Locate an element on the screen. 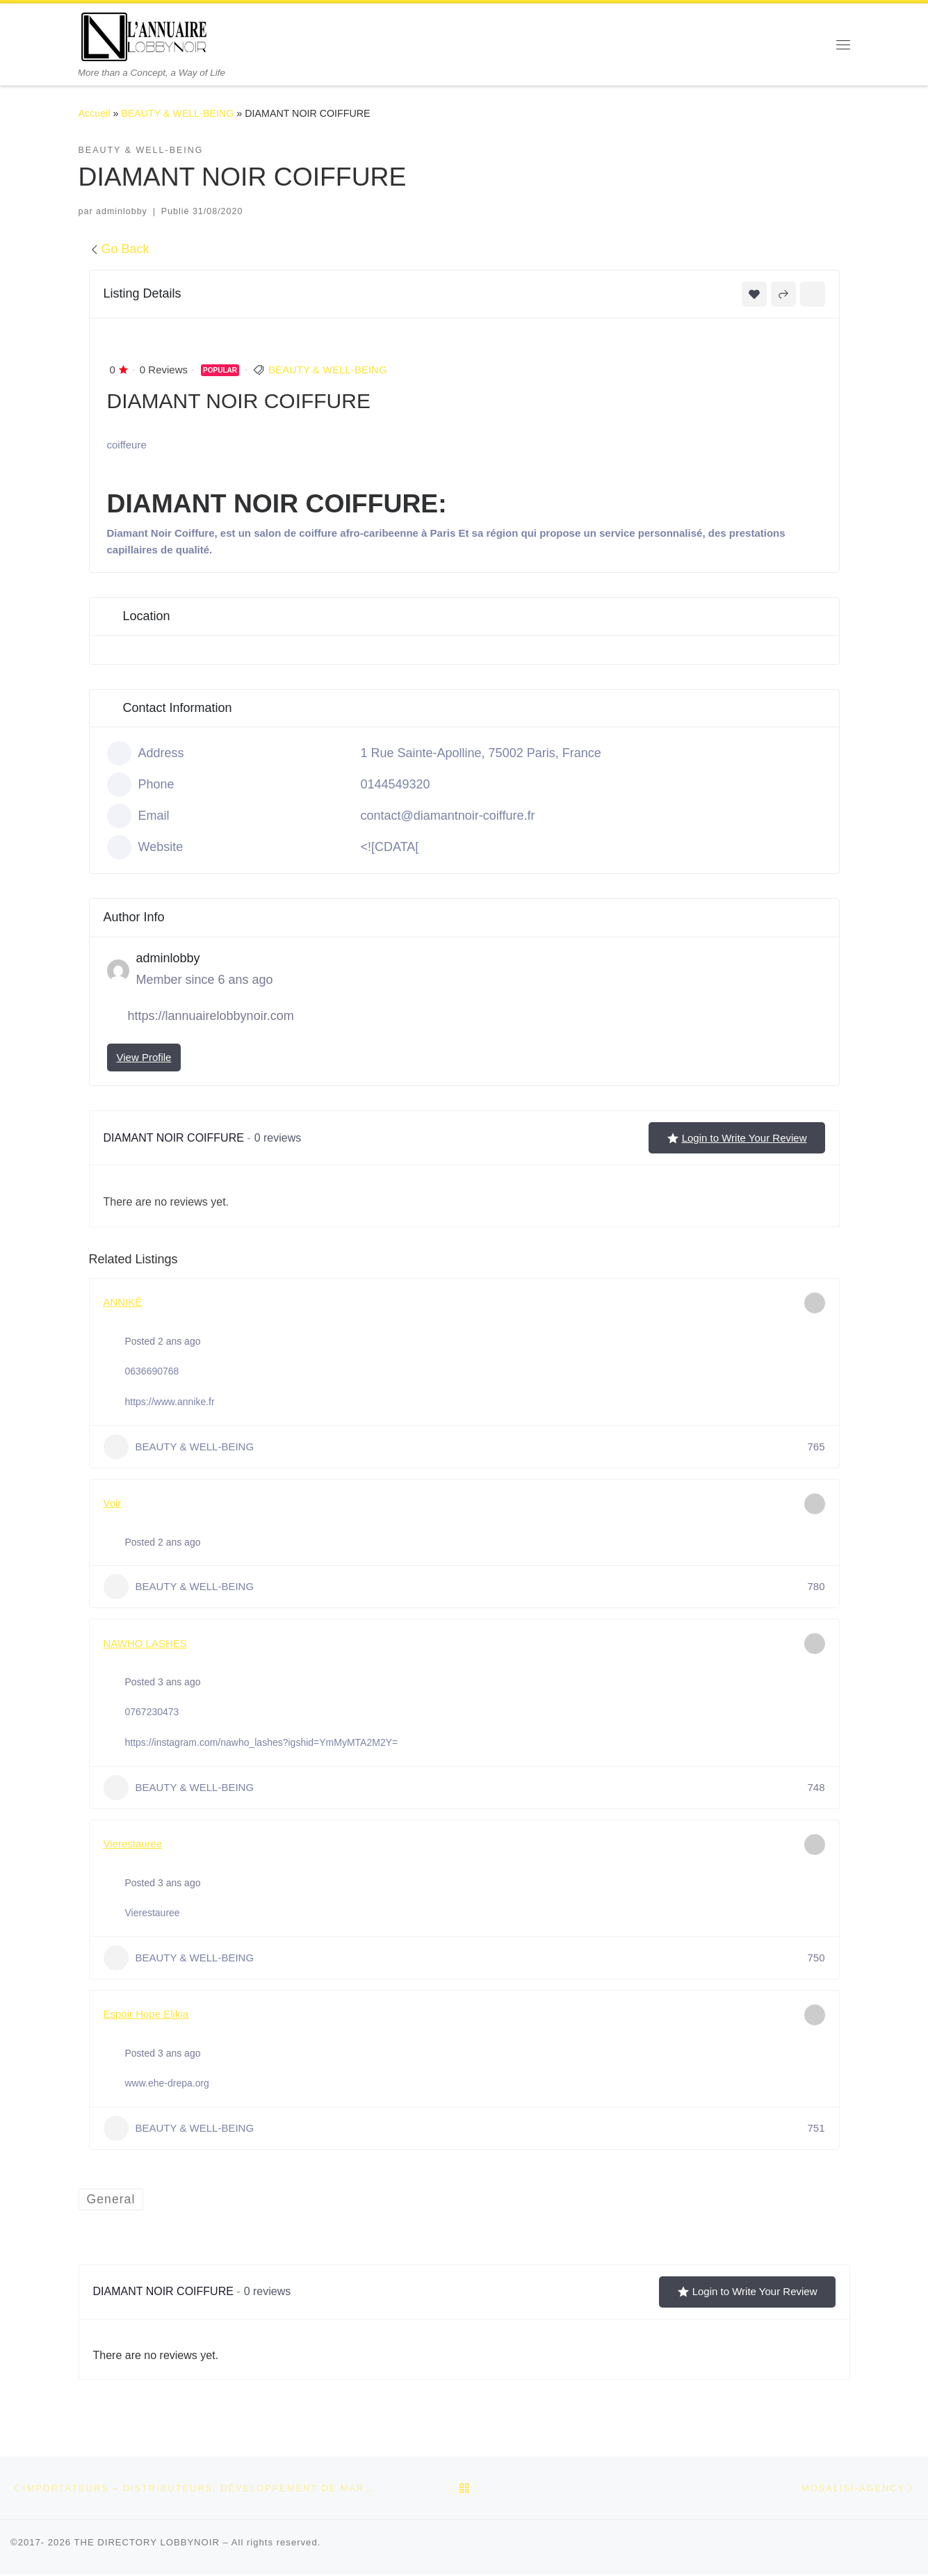 The image size is (928, 2576). Voir is located at coordinates (113, 1503).